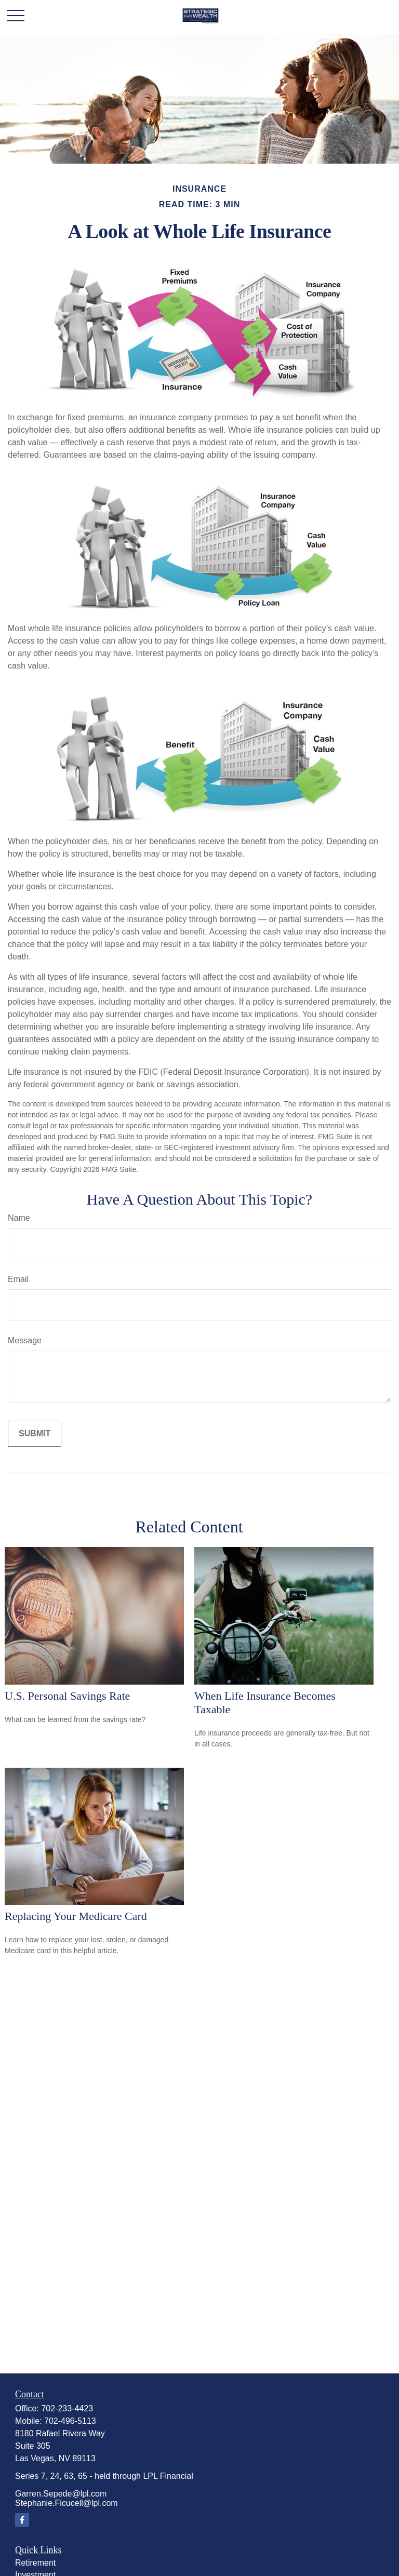  What do you see at coordinates (34, 1434) in the screenshot?
I see `[Submit form]` at bounding box center [34, 1434].